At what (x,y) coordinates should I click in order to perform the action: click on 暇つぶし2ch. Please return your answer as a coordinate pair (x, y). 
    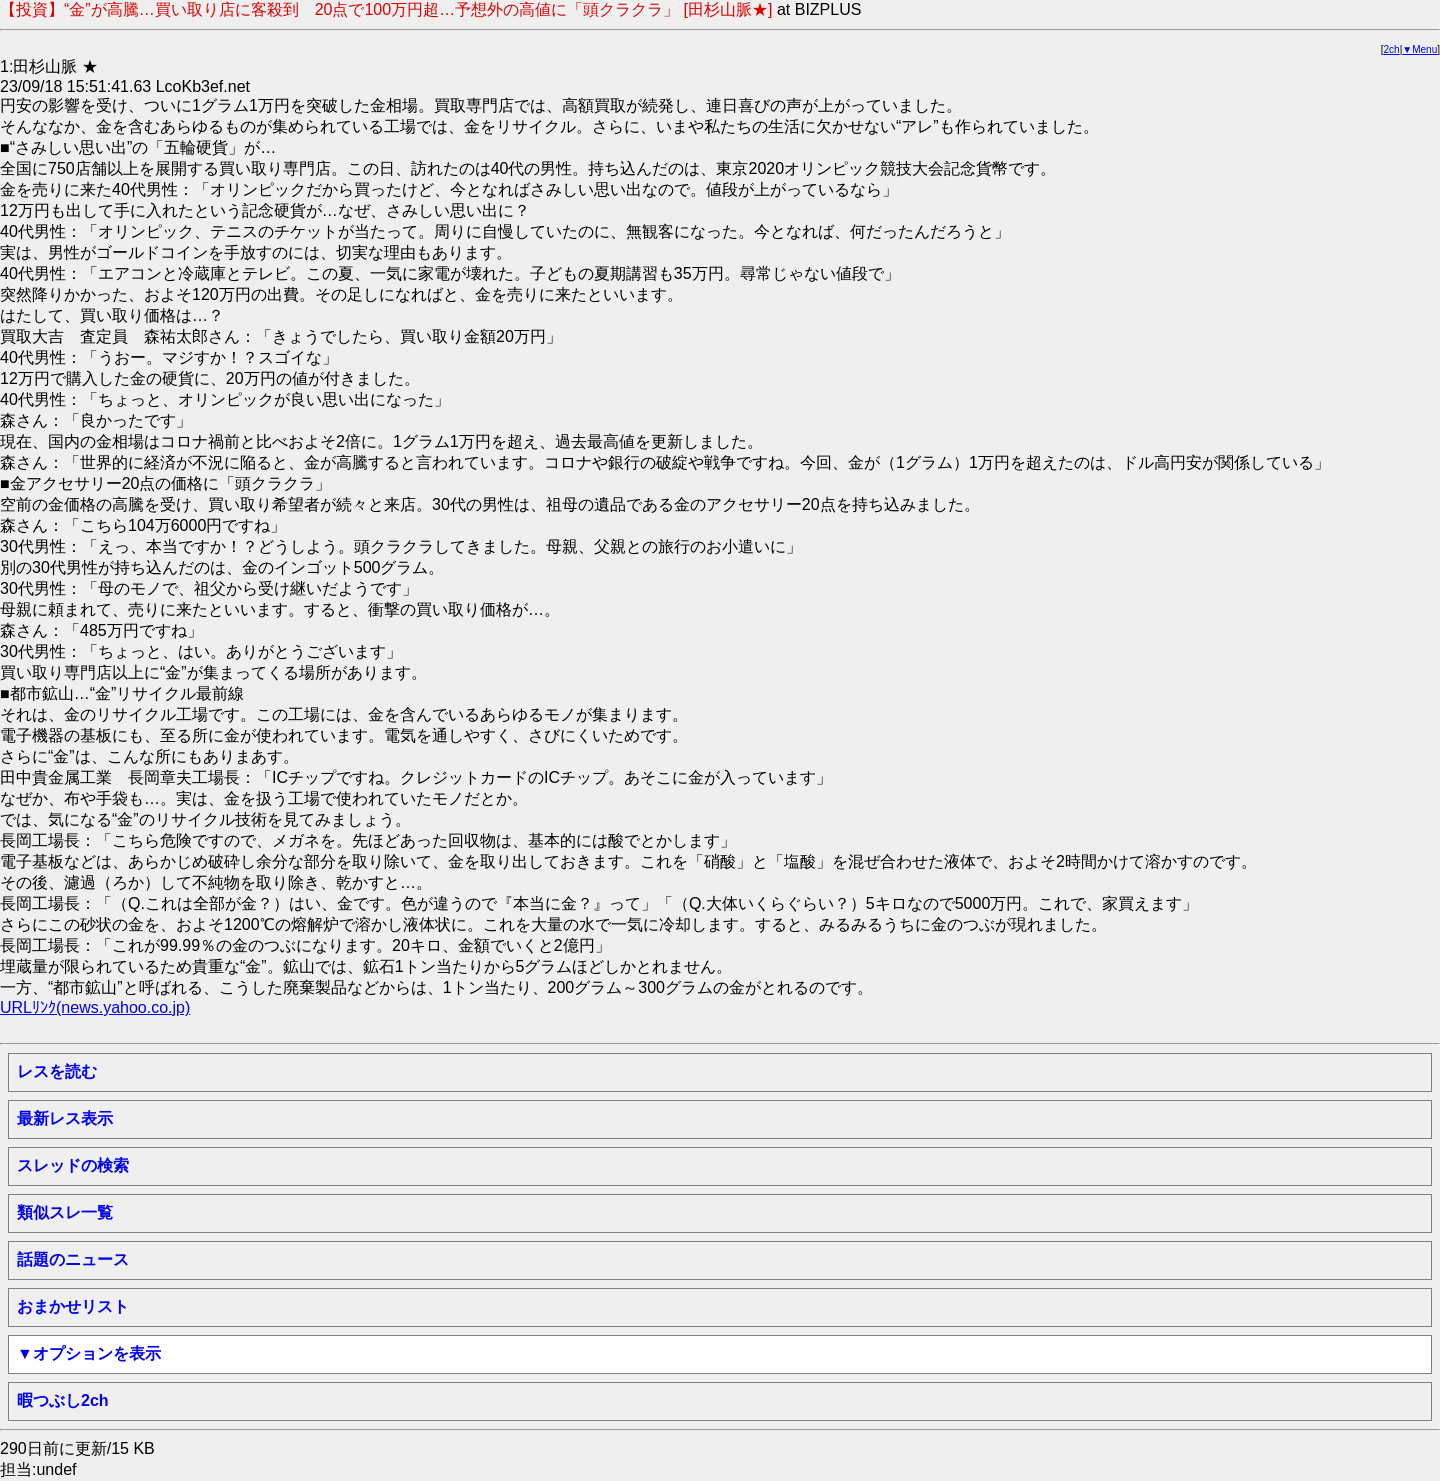
    Looking at the image, I should click on (63, 1400).